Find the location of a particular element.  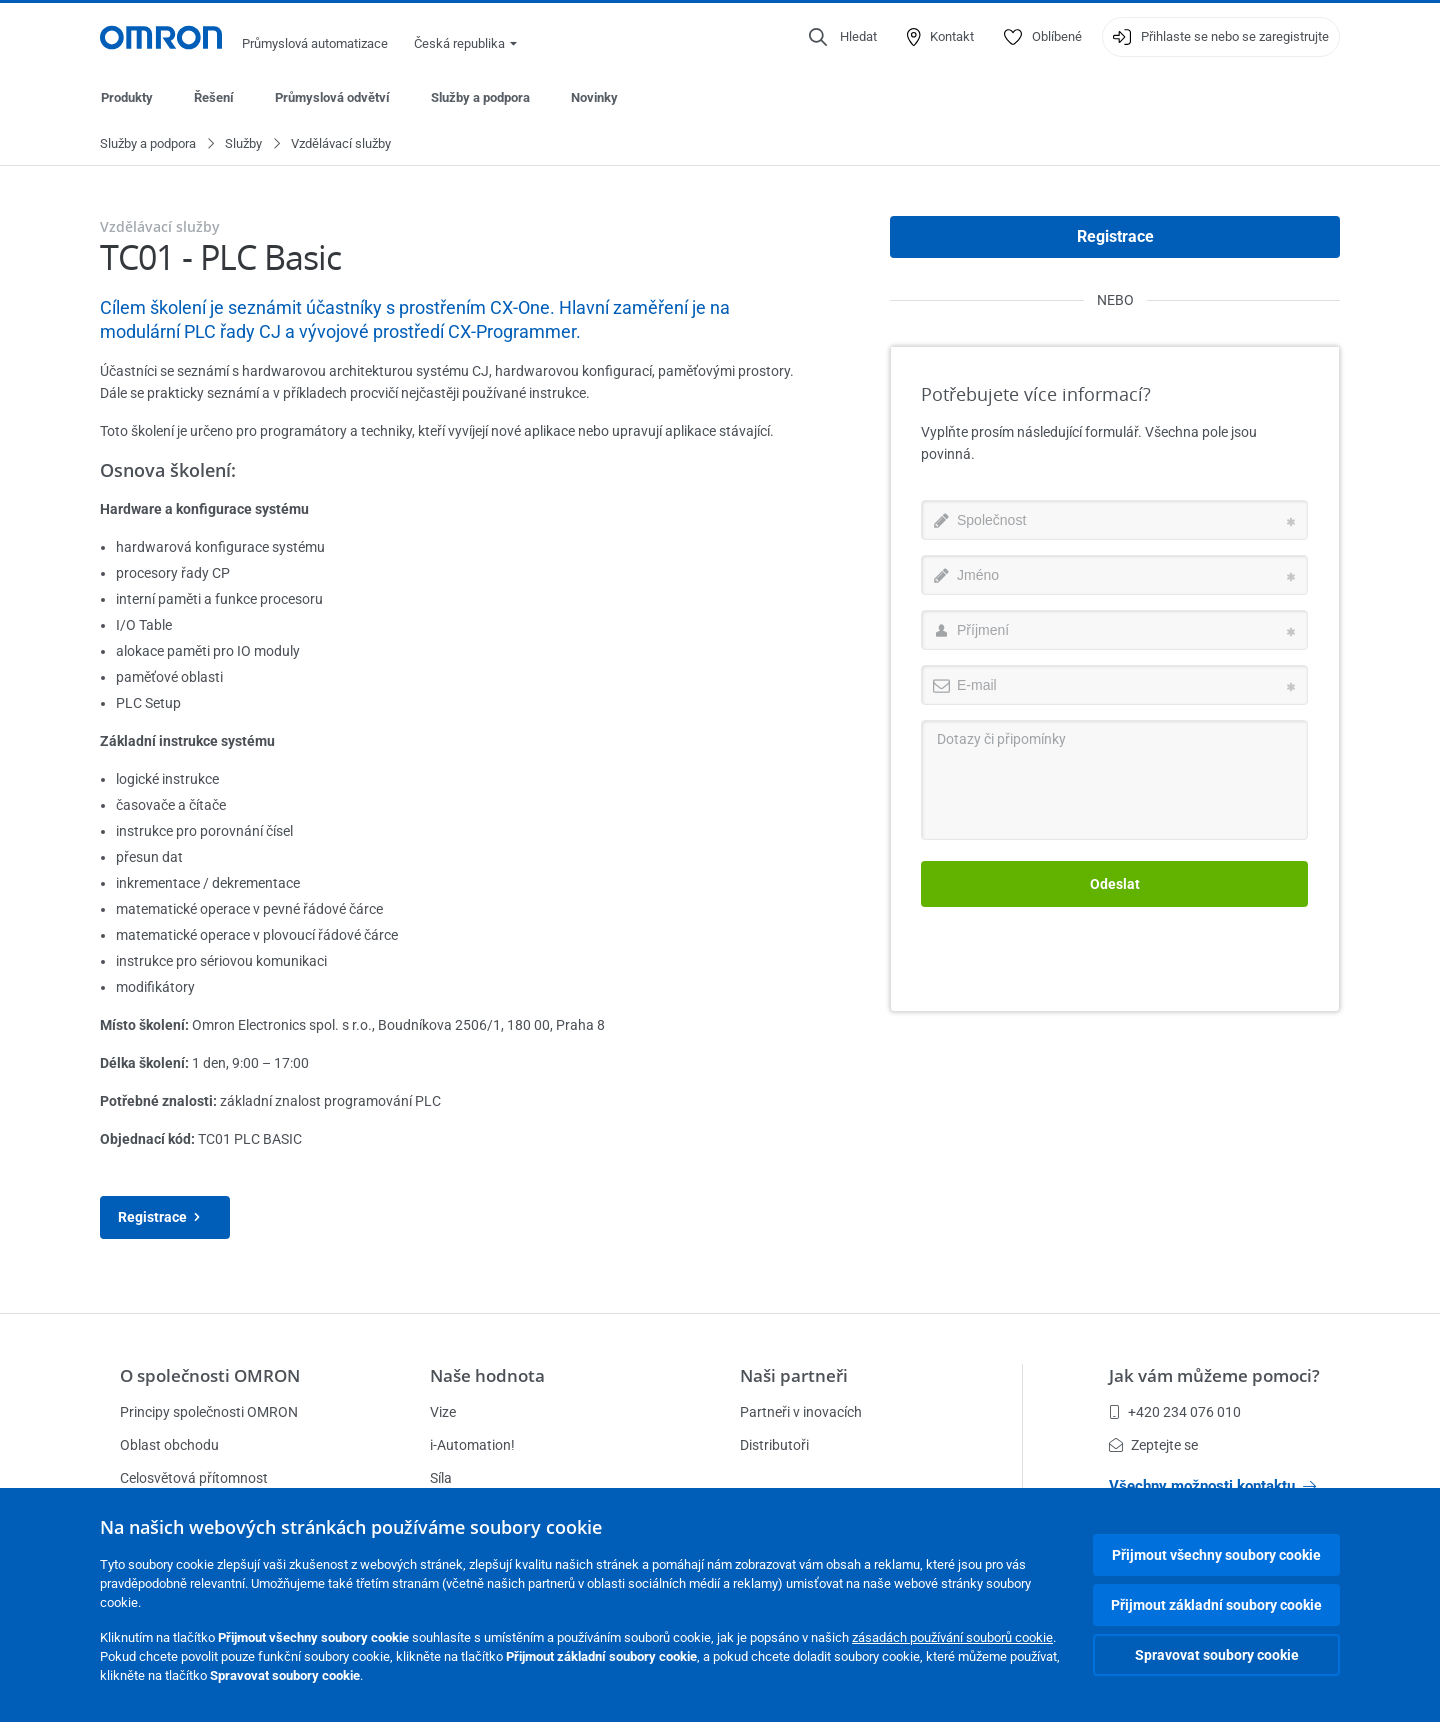

Služby a podpora is located at coordinates (480, 97).